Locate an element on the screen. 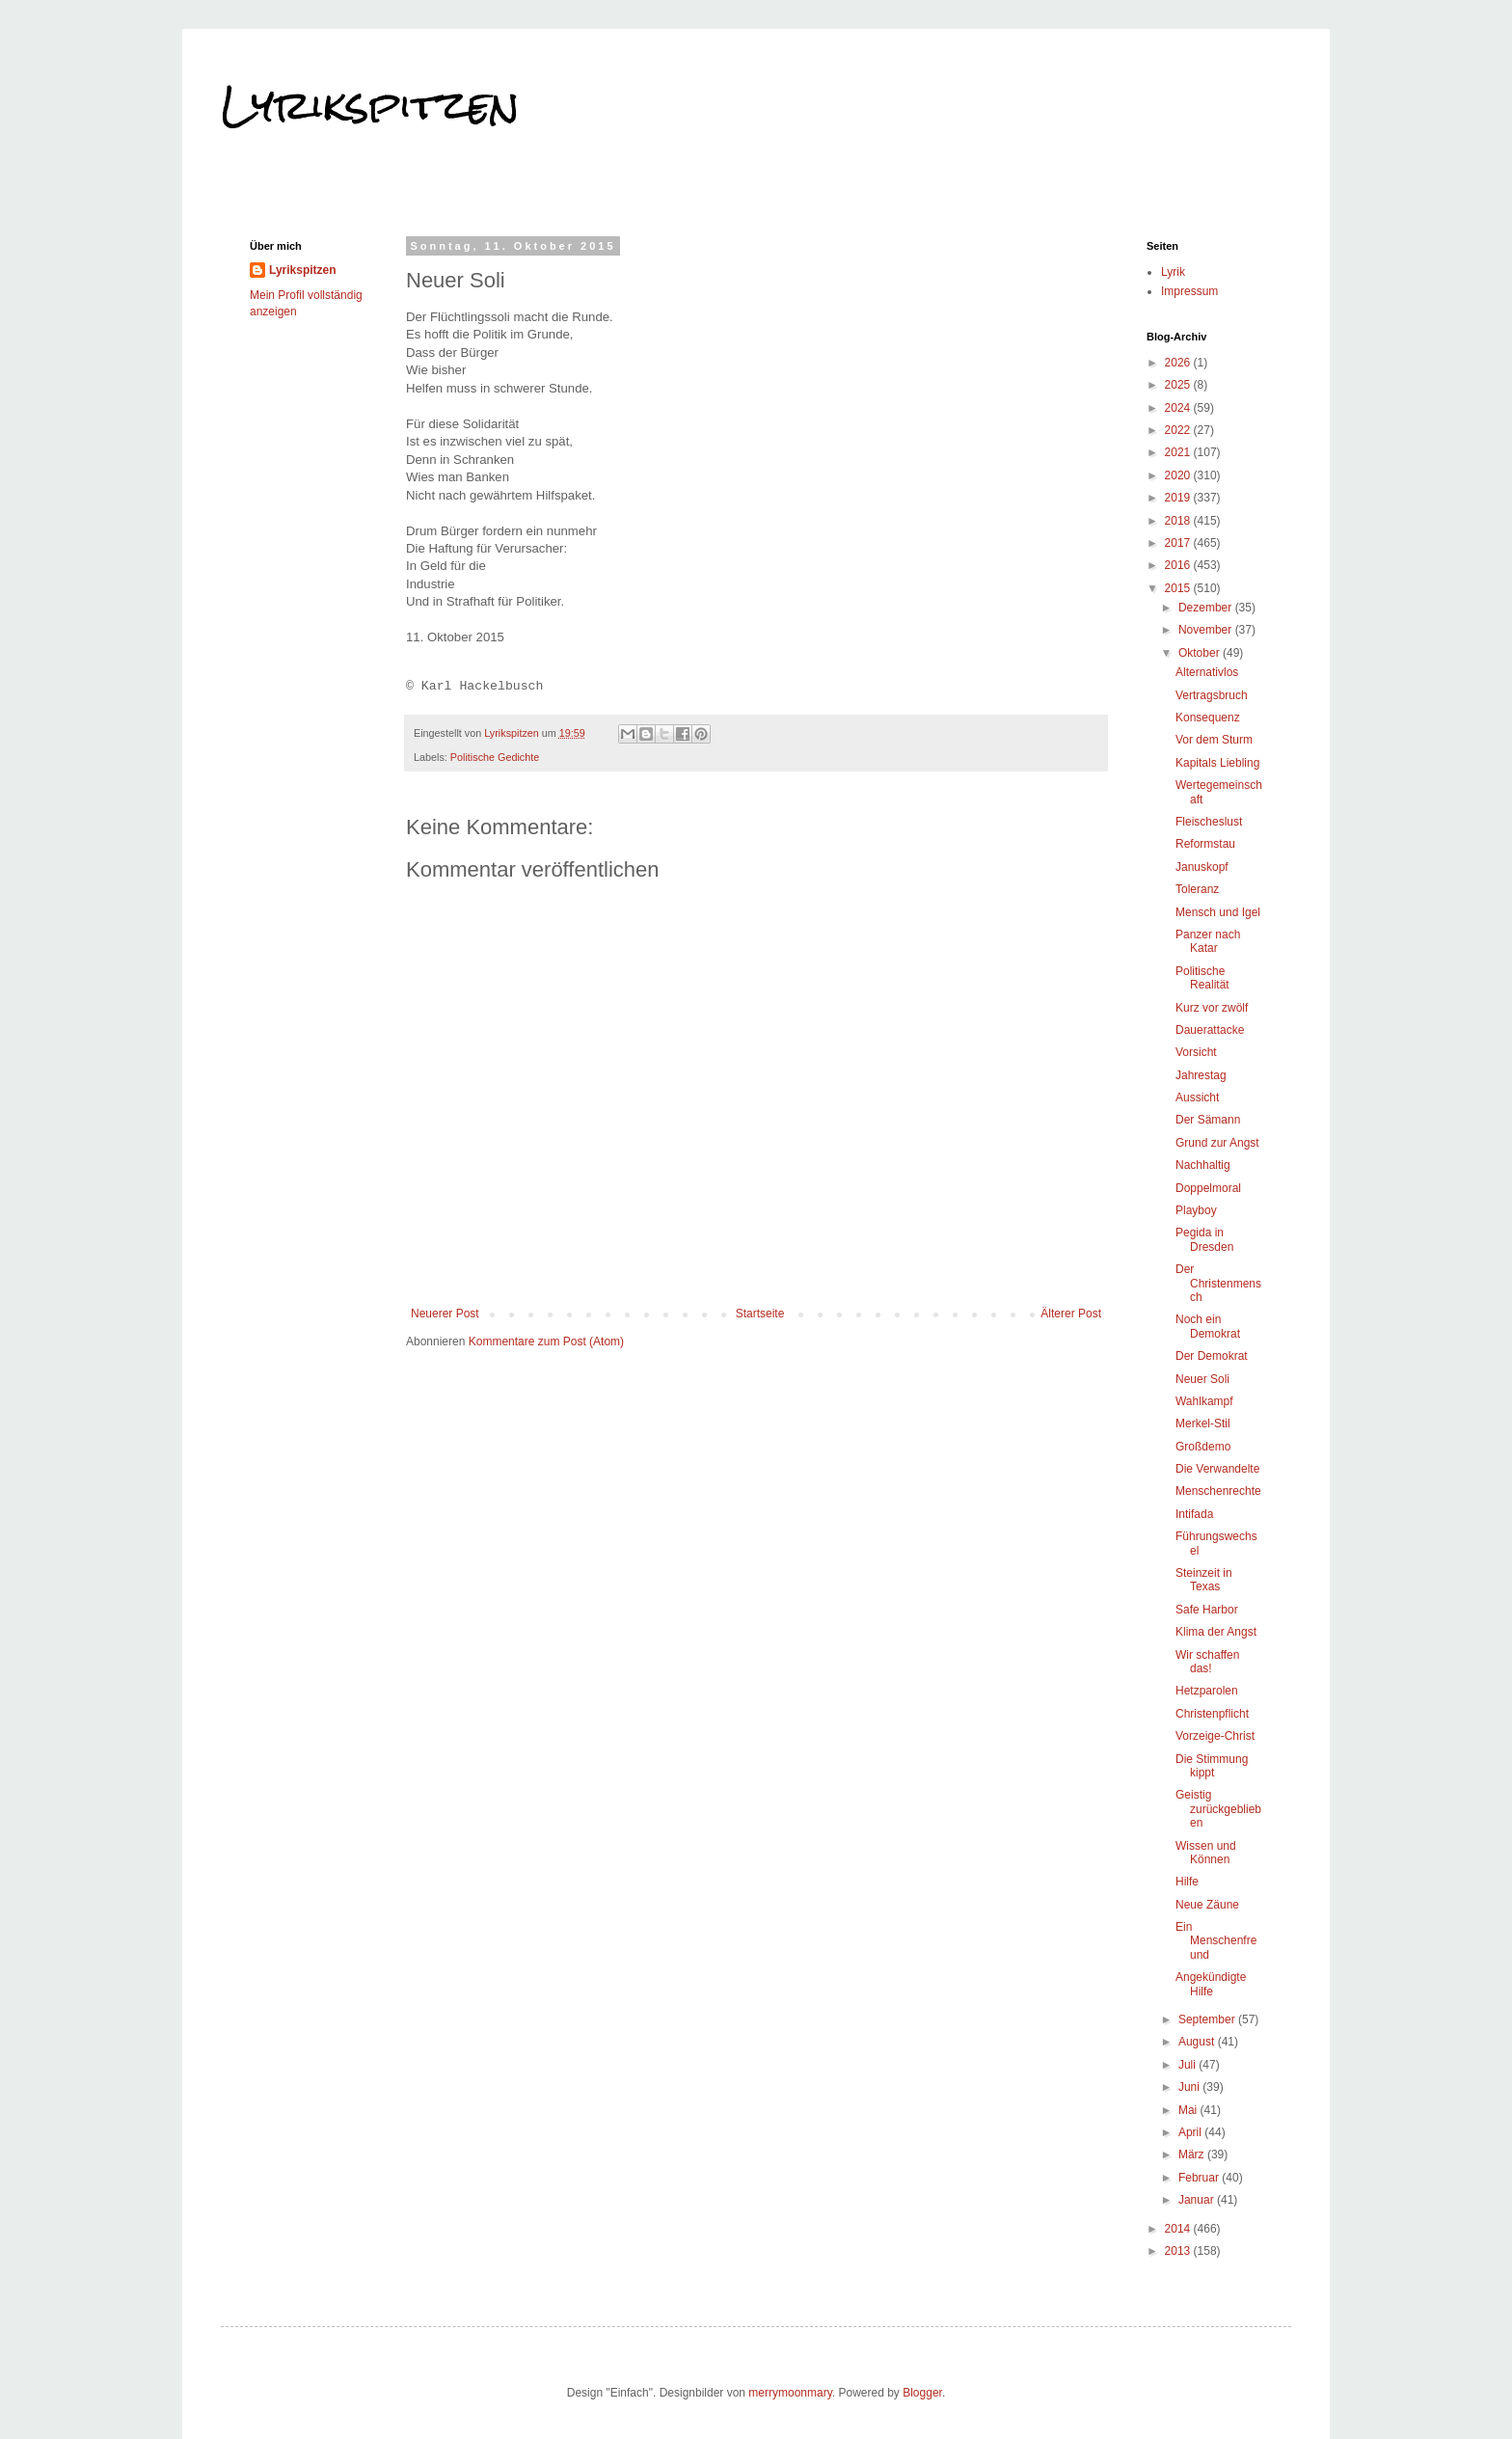 The width and height of the screenshot is (1512, 2439). 2017 is located at coordinates (1179, 543).